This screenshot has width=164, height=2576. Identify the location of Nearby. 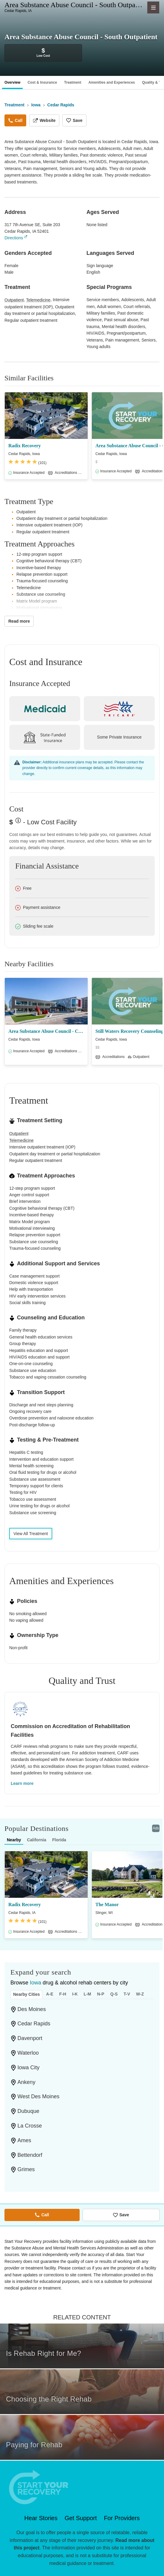
(14, 1839).